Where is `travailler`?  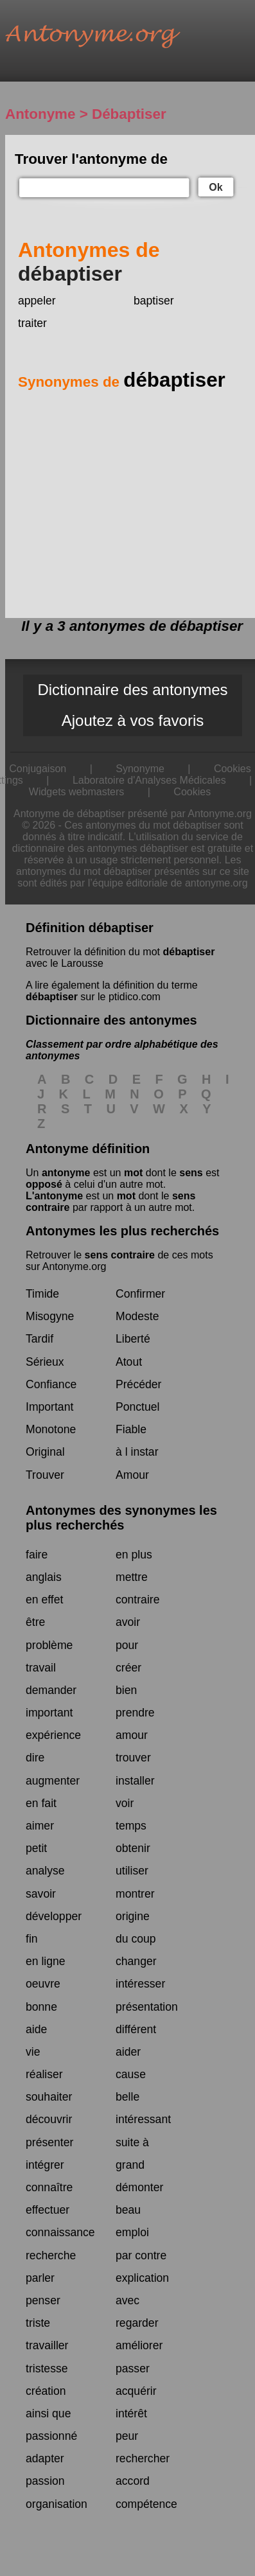 travailler is located at coordinates (47, 2345).